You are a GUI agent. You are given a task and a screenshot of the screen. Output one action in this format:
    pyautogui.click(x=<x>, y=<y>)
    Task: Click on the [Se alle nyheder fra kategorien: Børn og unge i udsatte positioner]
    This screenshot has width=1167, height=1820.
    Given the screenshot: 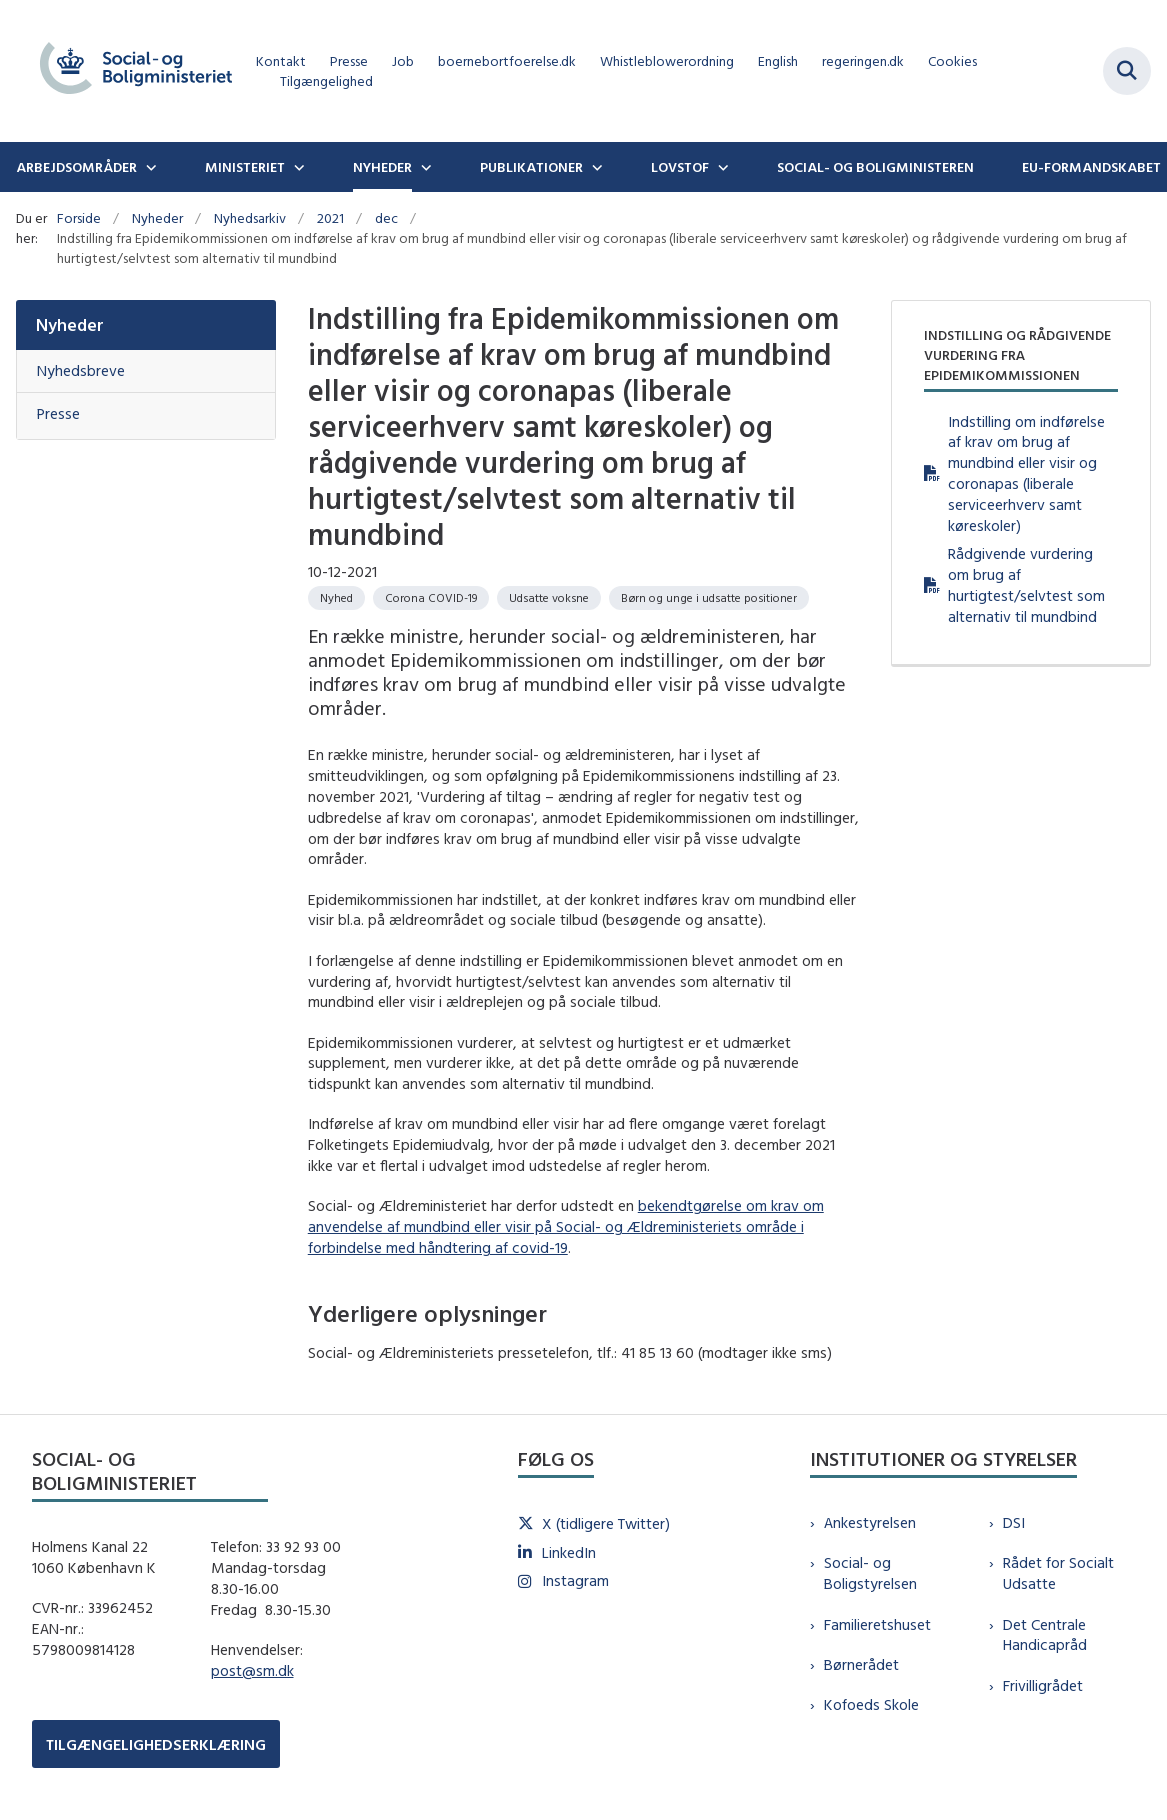 What is the action you would take?
    pyautogui.click(x=709, y=598)
    